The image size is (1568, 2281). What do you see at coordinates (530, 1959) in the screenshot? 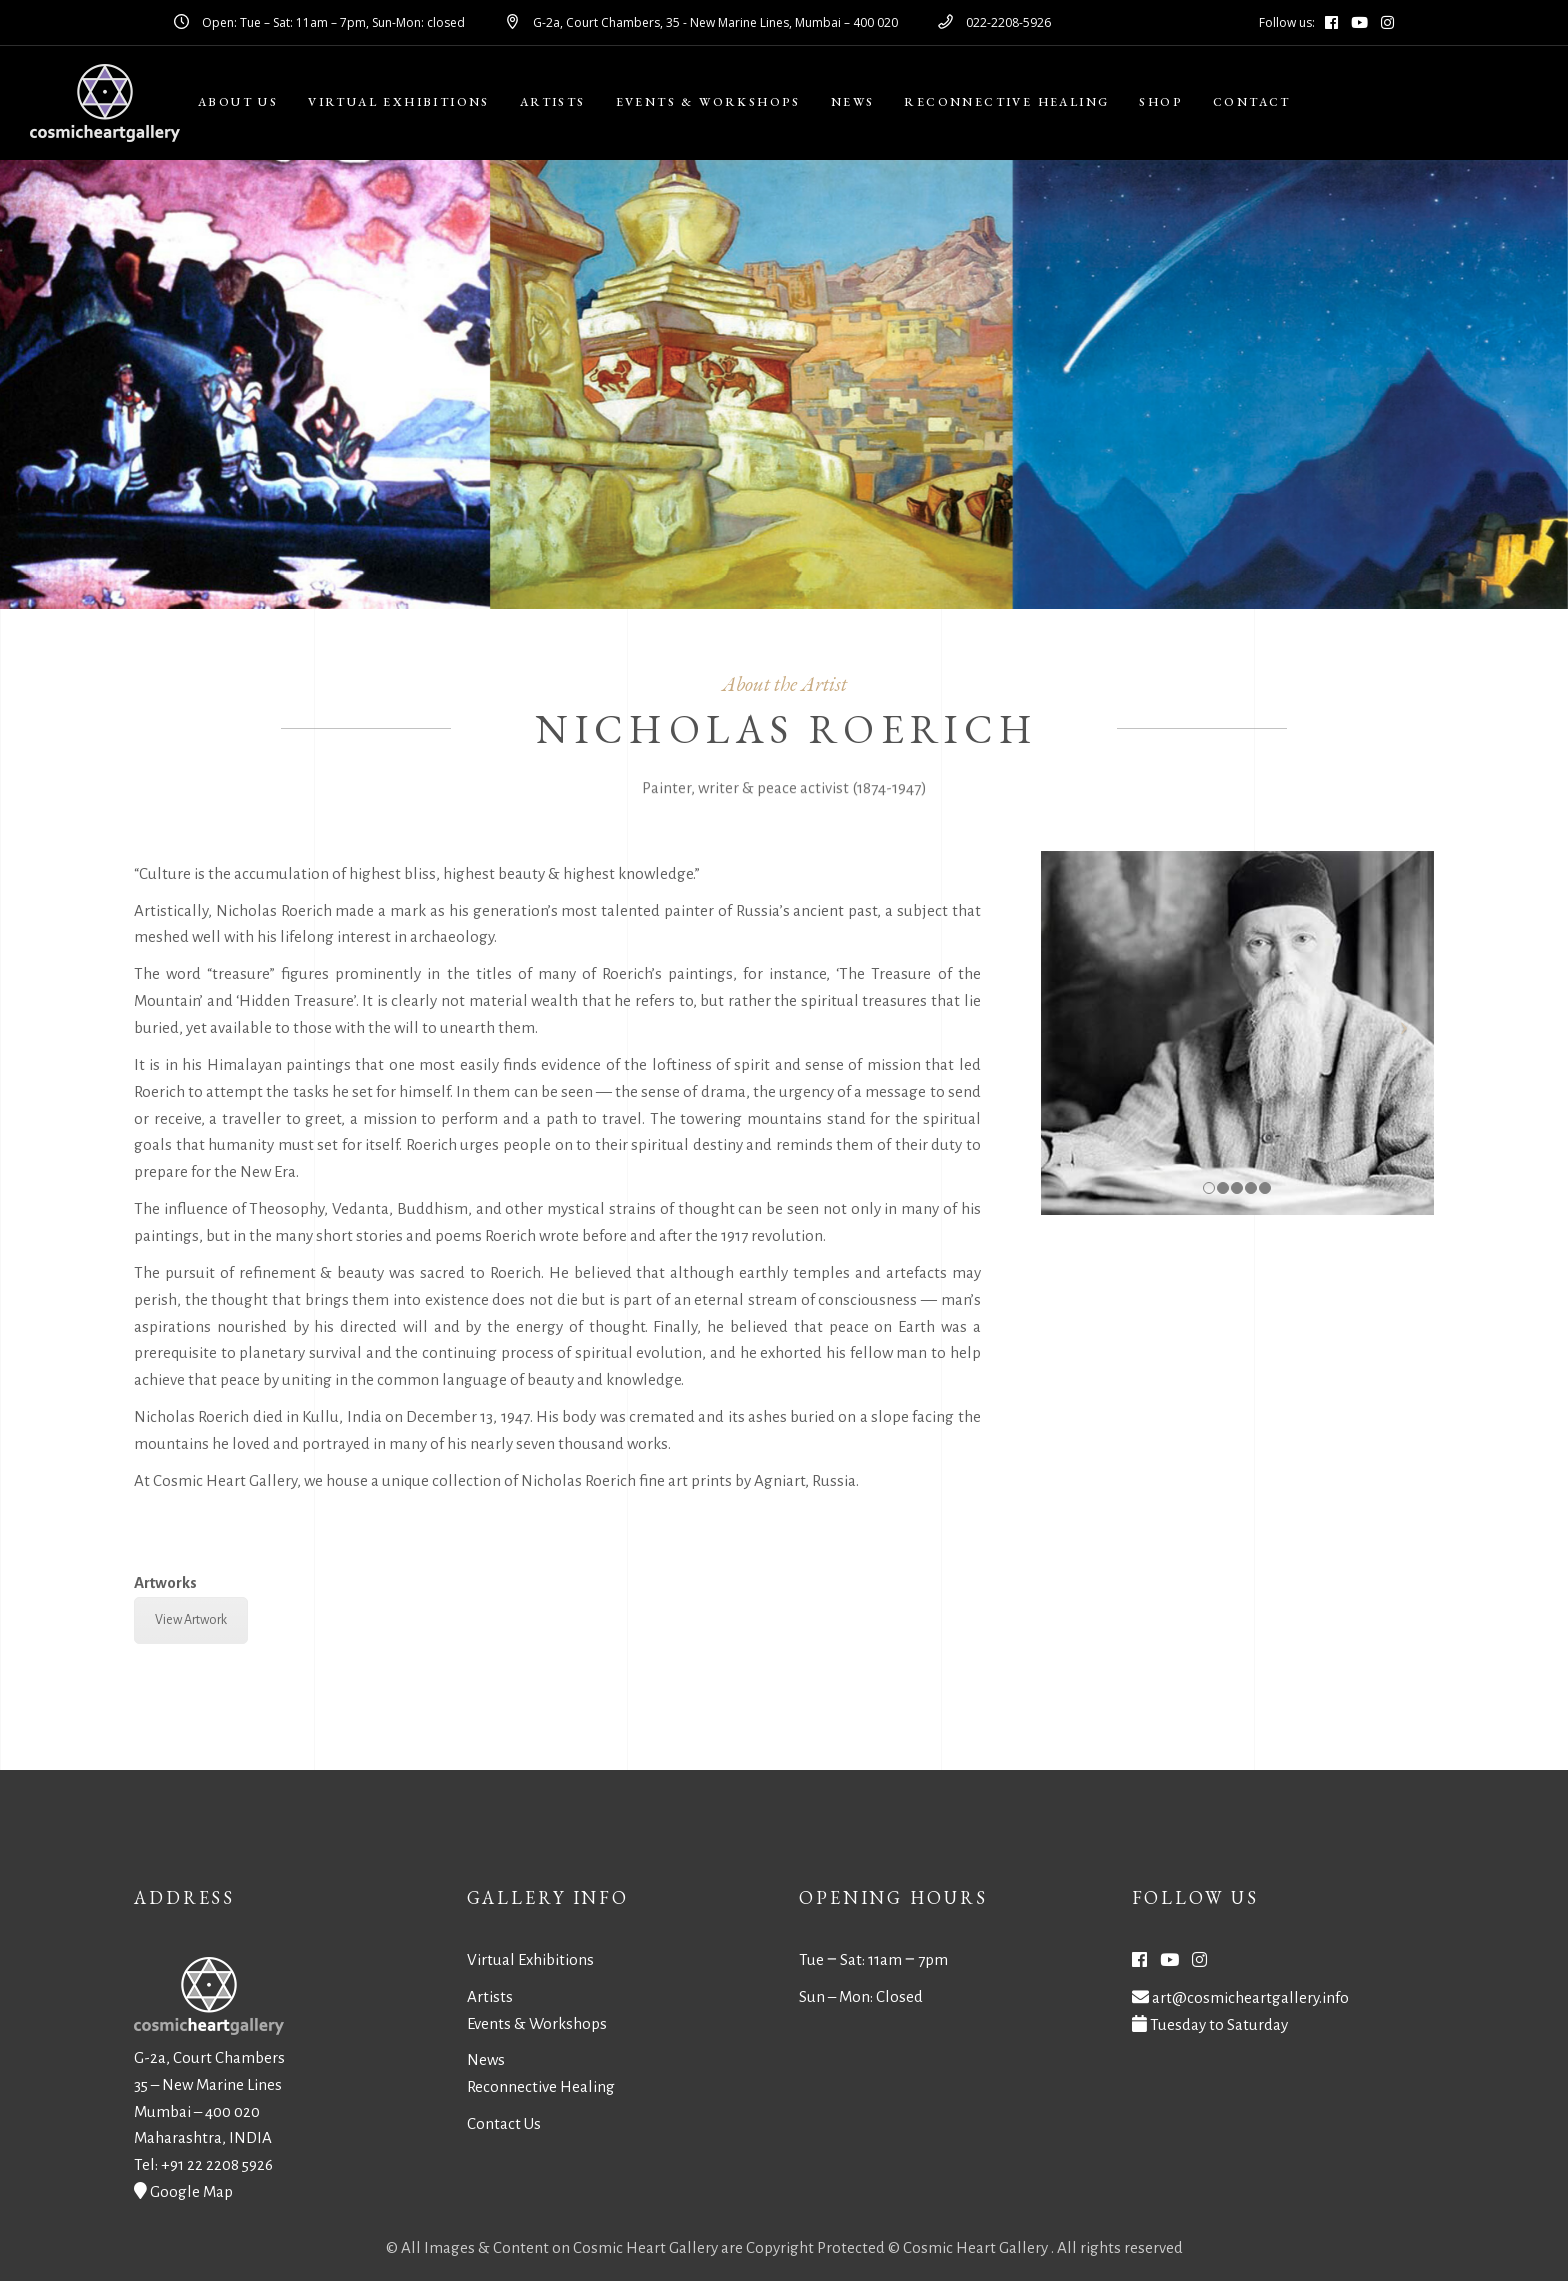
I see `Virtual Exhibitions` at bounding box center [530, 1959].